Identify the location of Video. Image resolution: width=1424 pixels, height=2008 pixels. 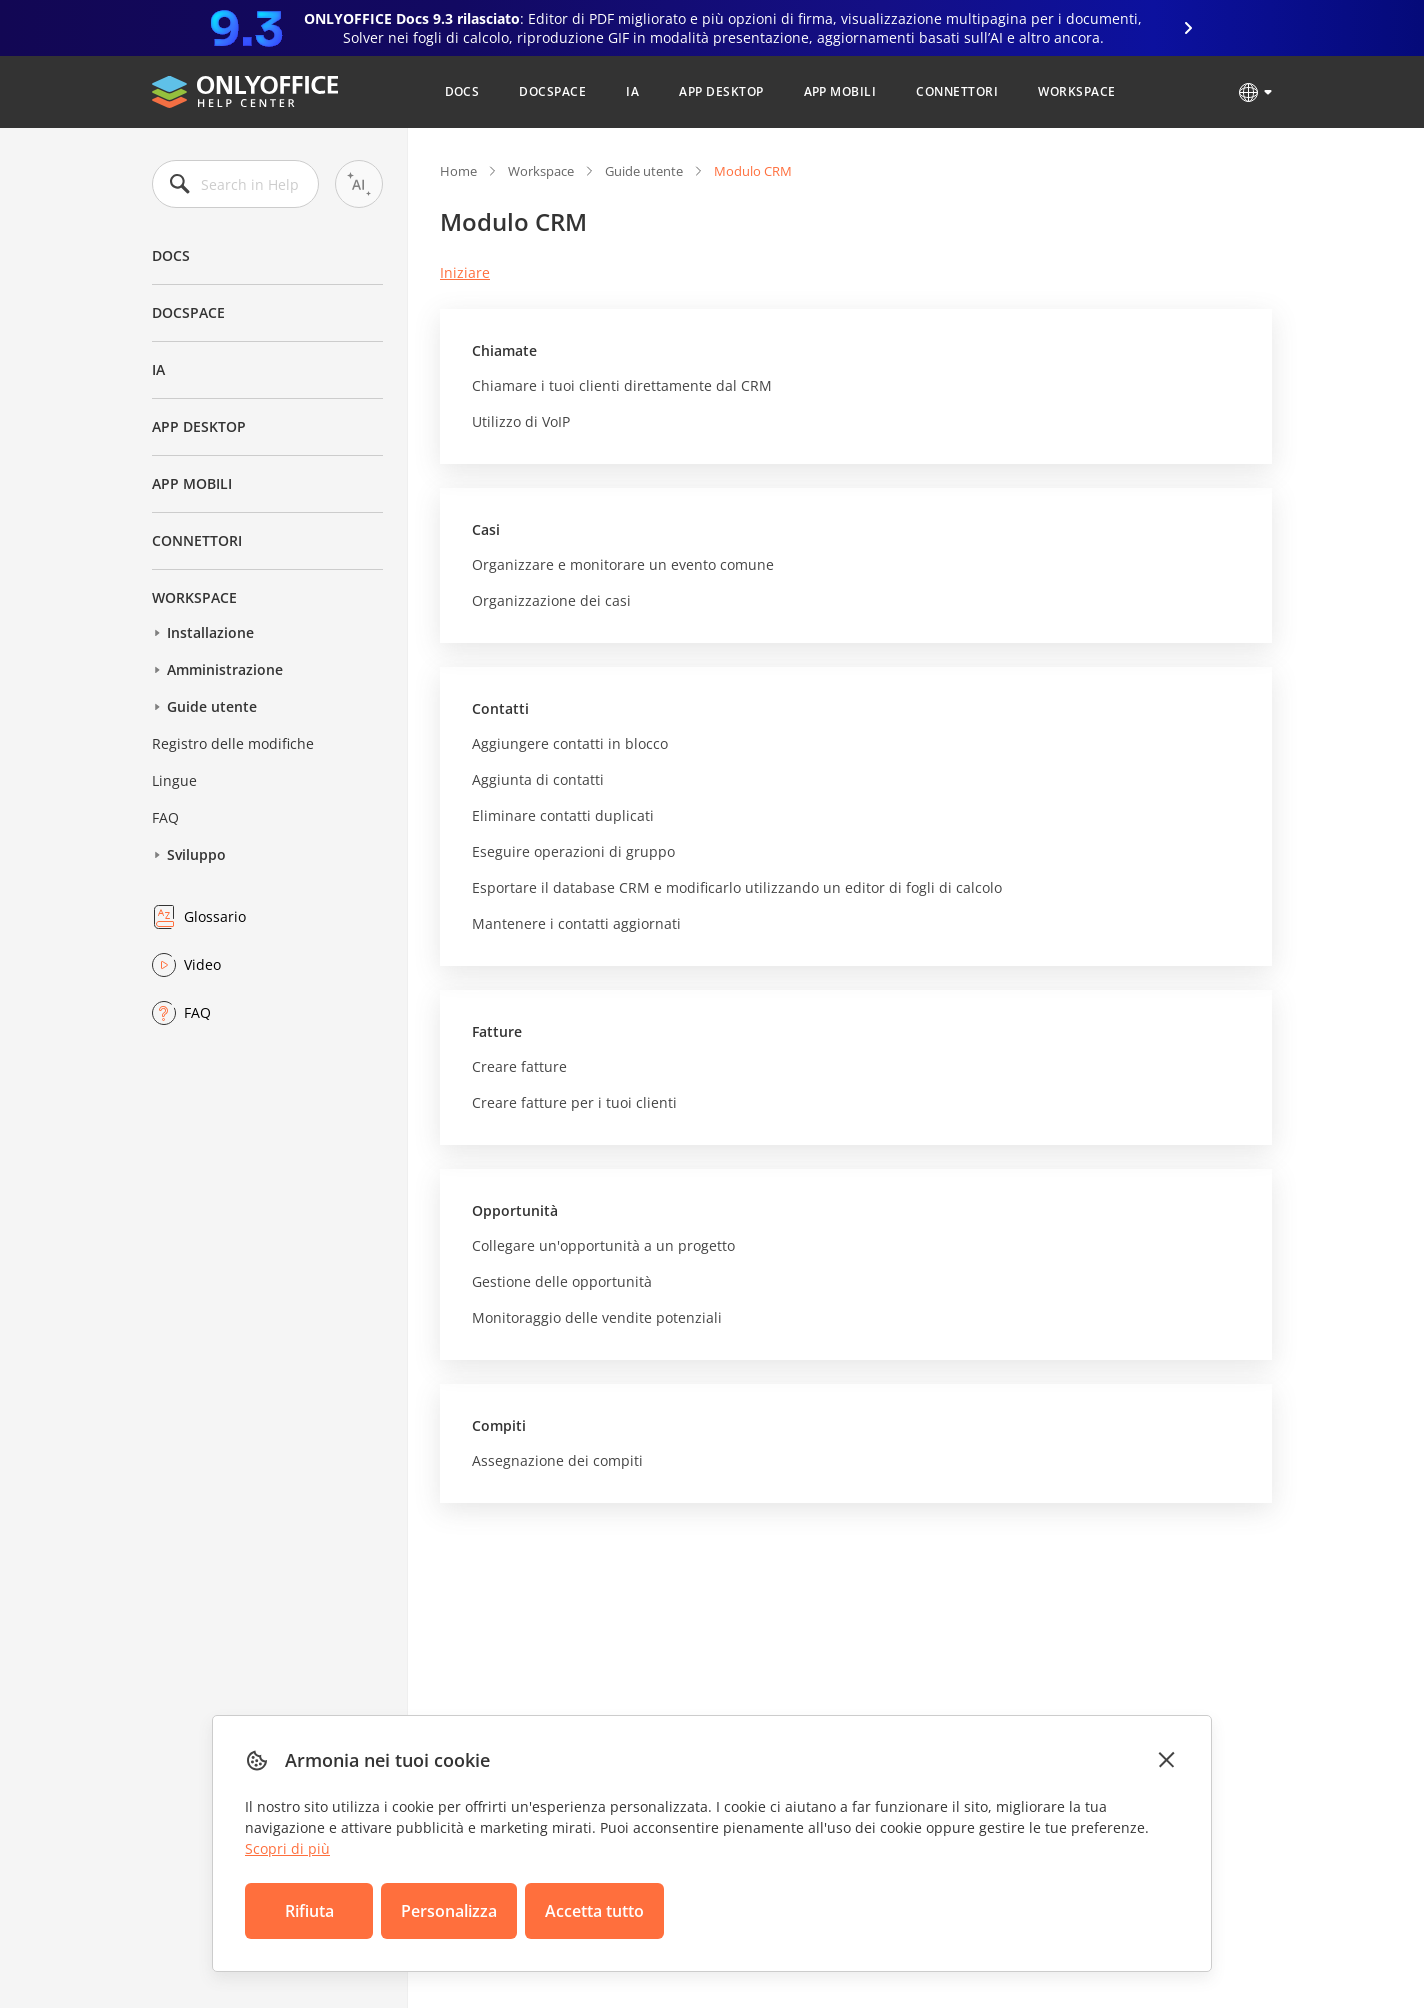
(202, 964).